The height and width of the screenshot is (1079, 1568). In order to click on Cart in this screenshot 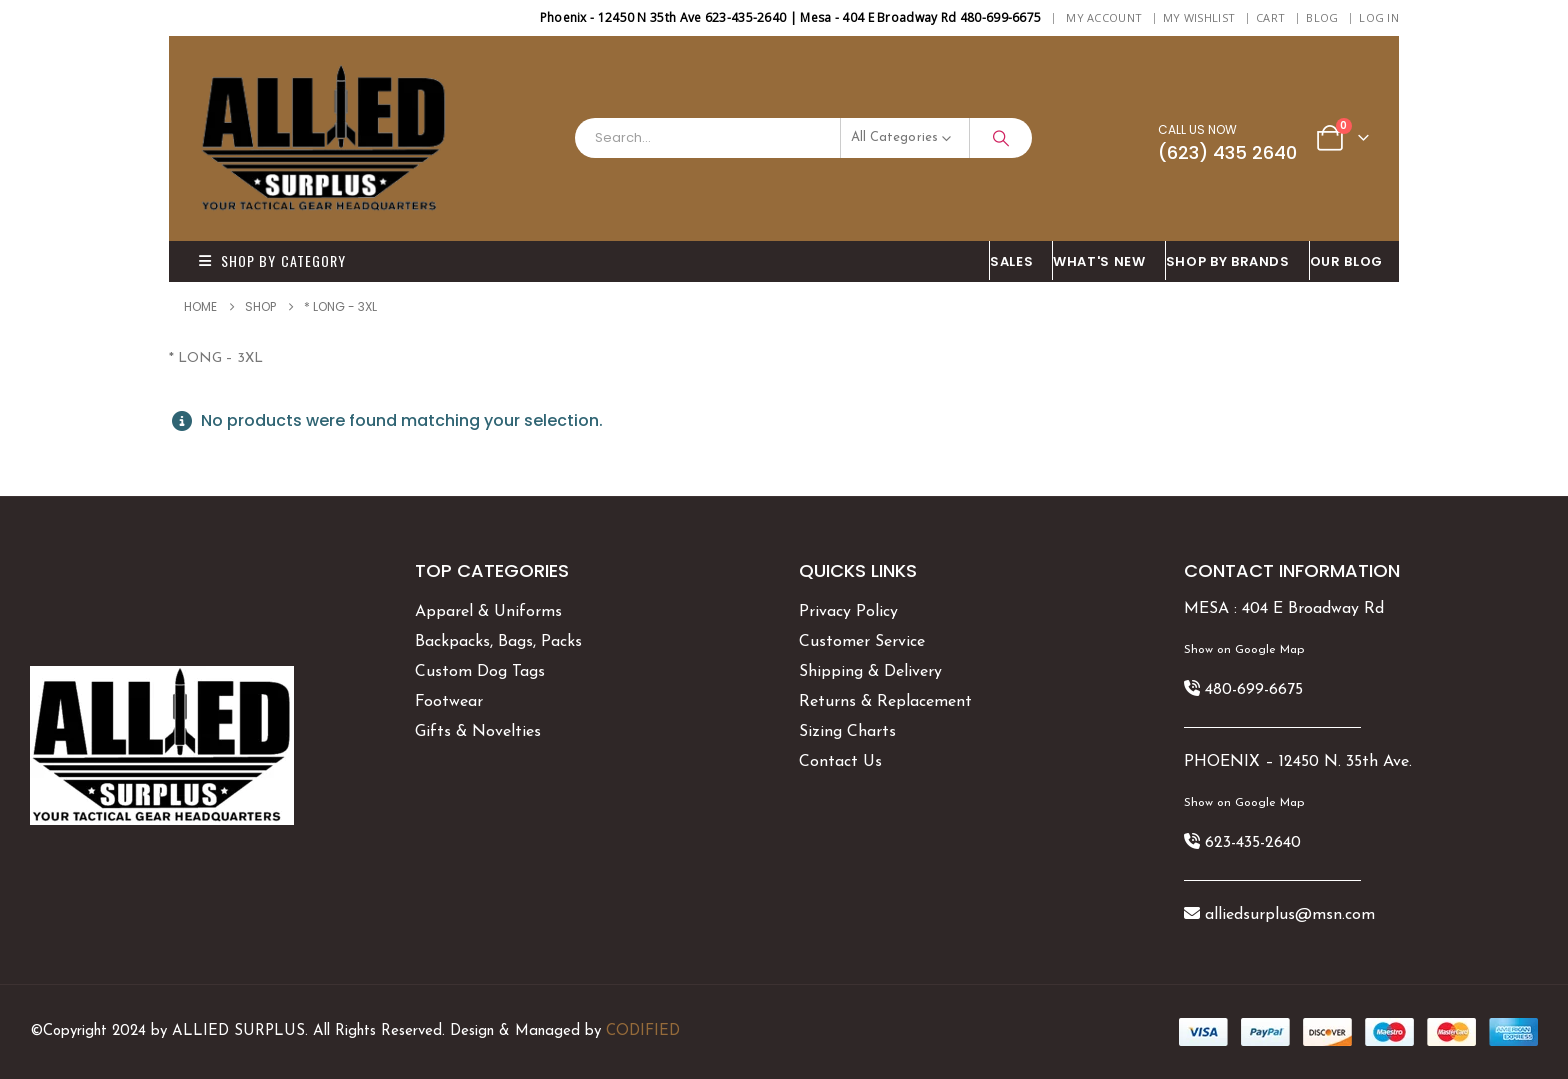, I will do `click(1270, 17)`.